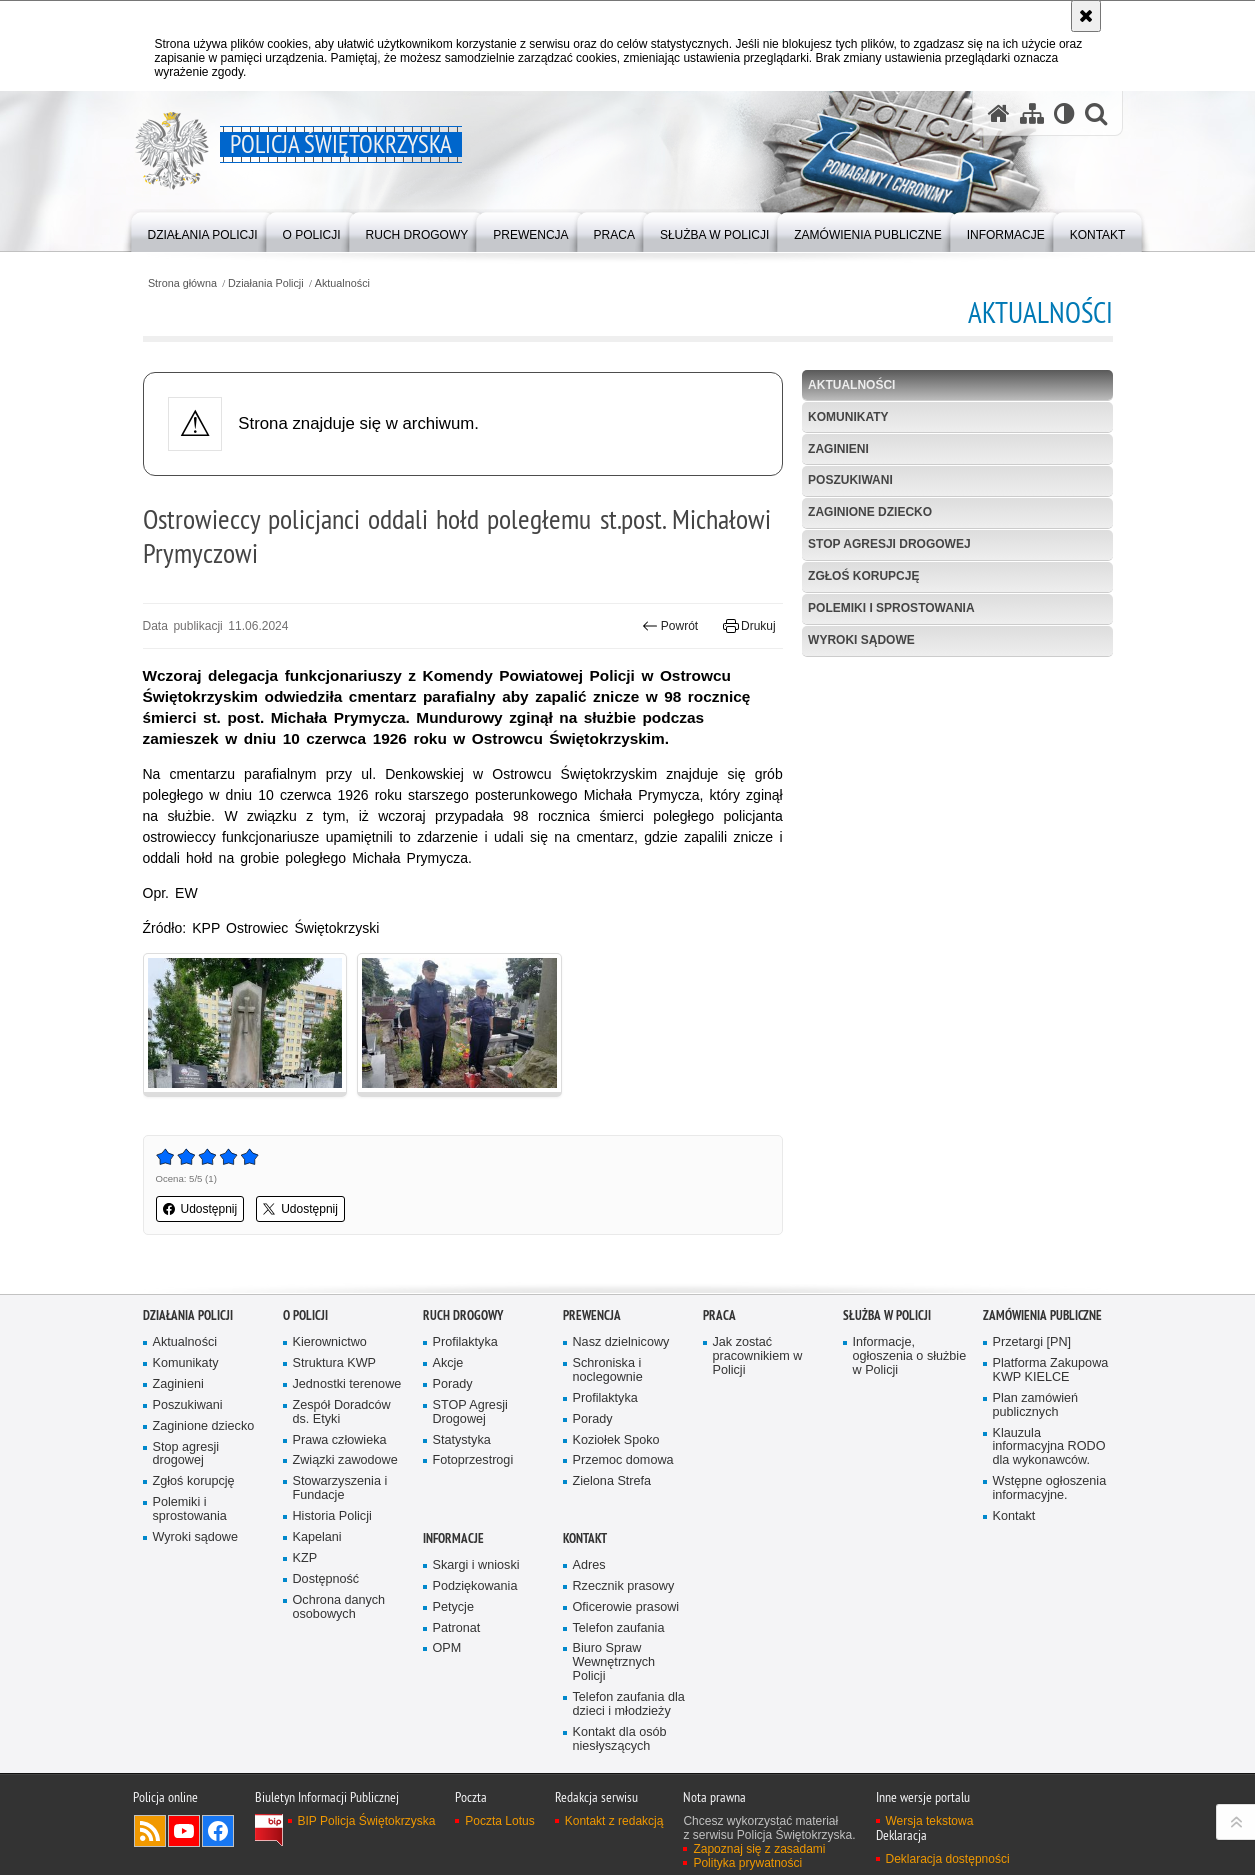 Image resolution: width=1255 pixels, height=1875 pixels. Describe the element at coordinates (889, 544) in the screenshot. I see `Stop agresji drogowej` at that location.